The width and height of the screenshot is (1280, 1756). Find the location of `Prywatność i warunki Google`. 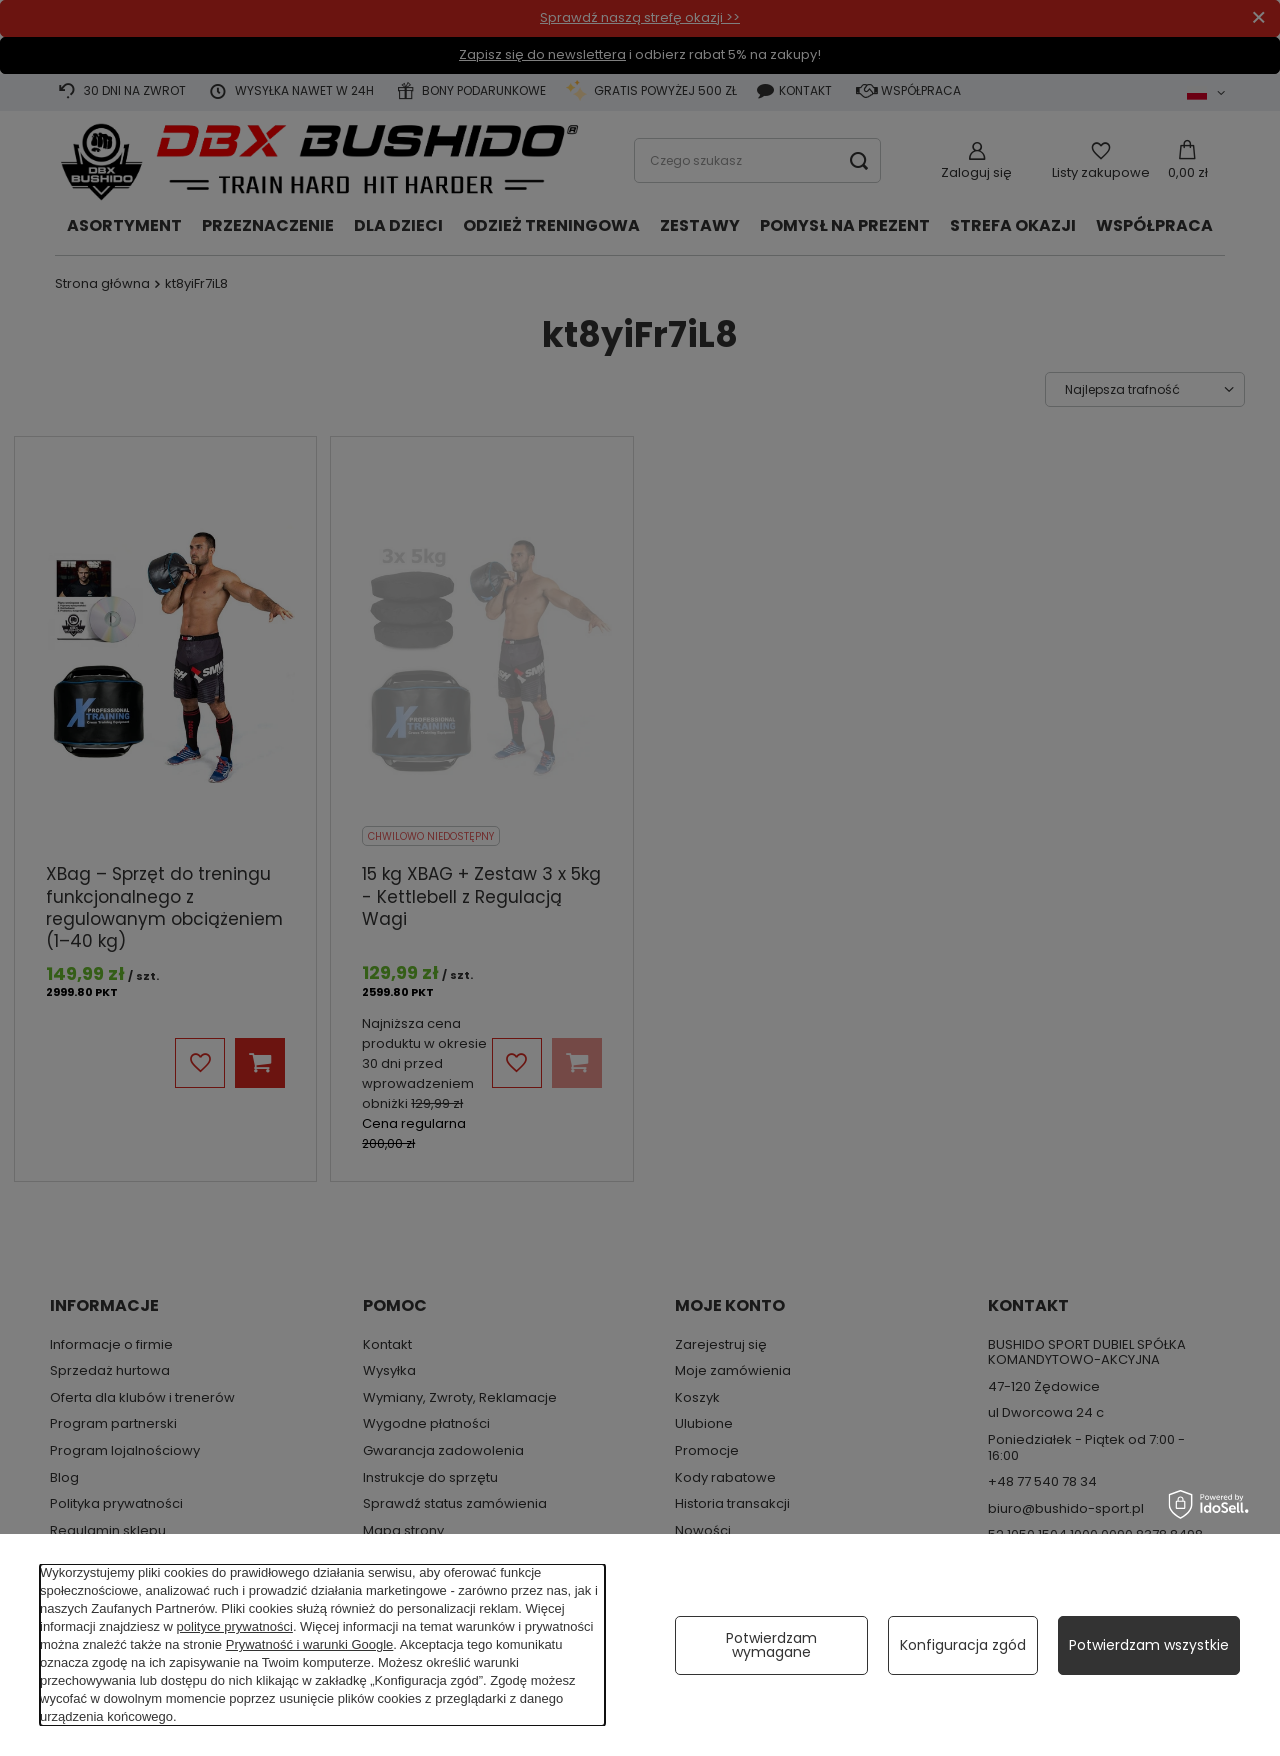

Prywatność i warunki Google is located at coordinates (310, 1644).